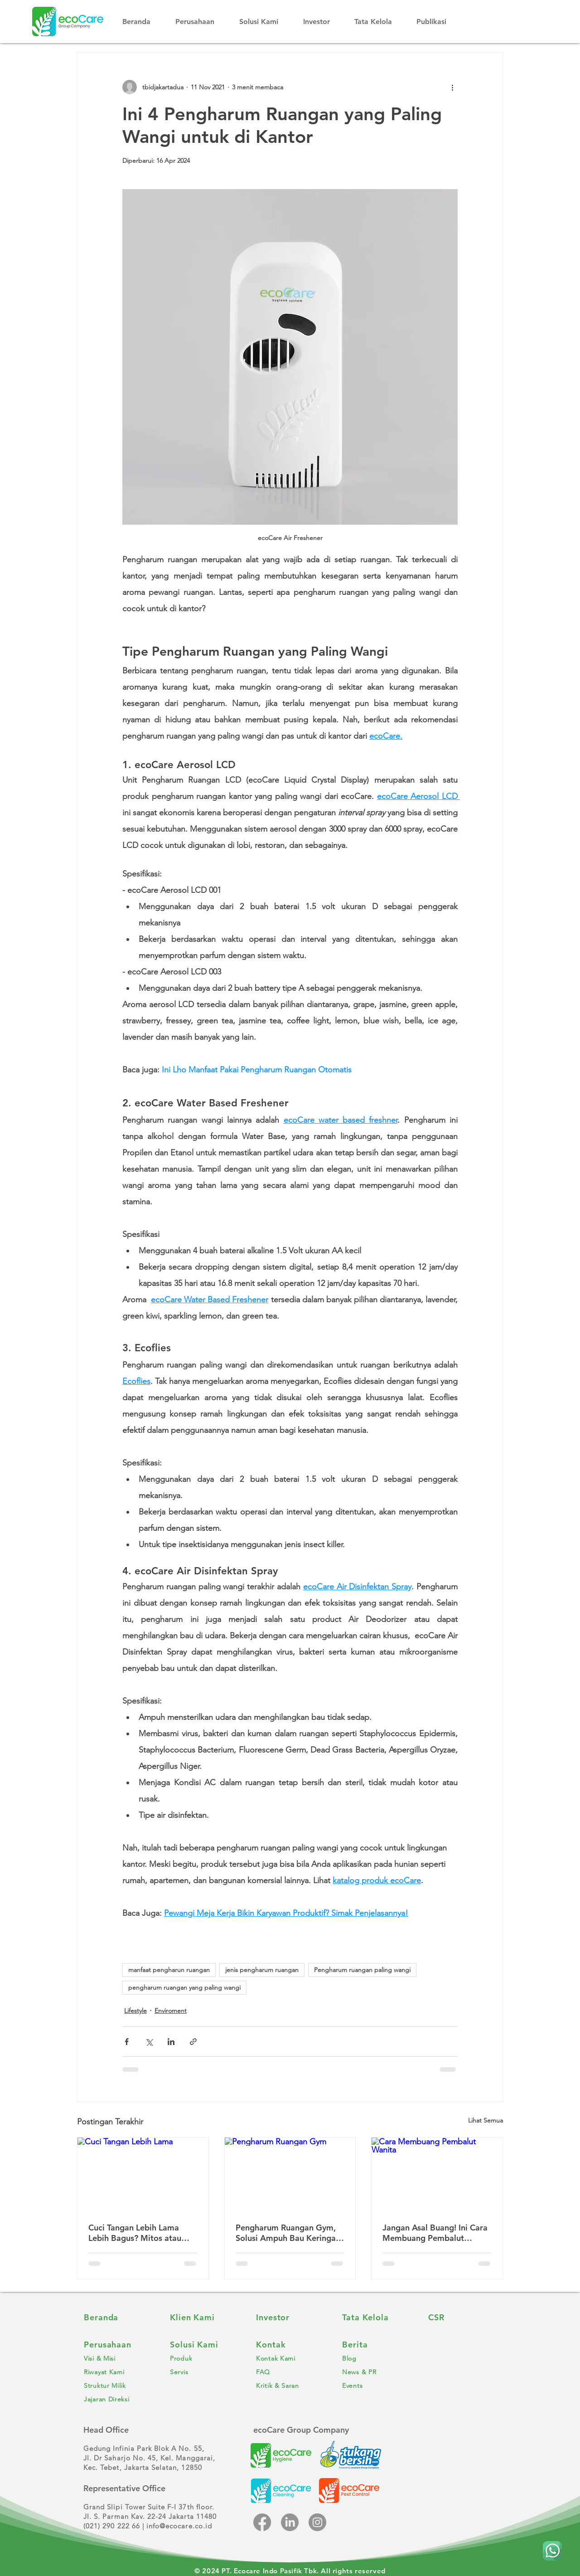  I want to click on pengharum ruangan yang paling wangi, so click(184, 1987).